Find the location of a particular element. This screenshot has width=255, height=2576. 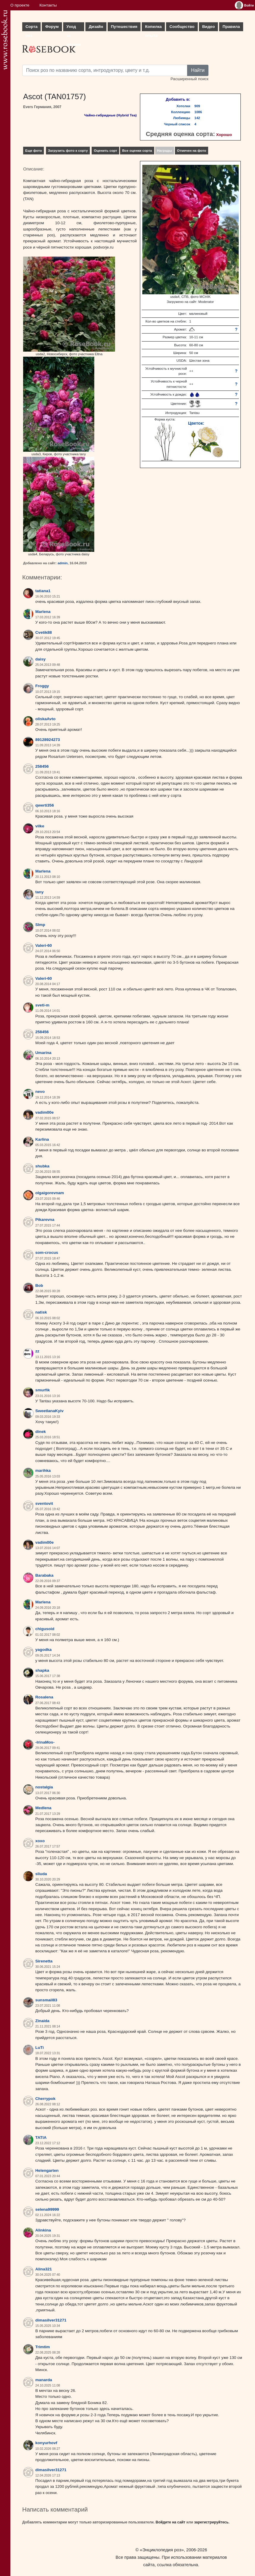

Форум is located at coordinates (51, 26).